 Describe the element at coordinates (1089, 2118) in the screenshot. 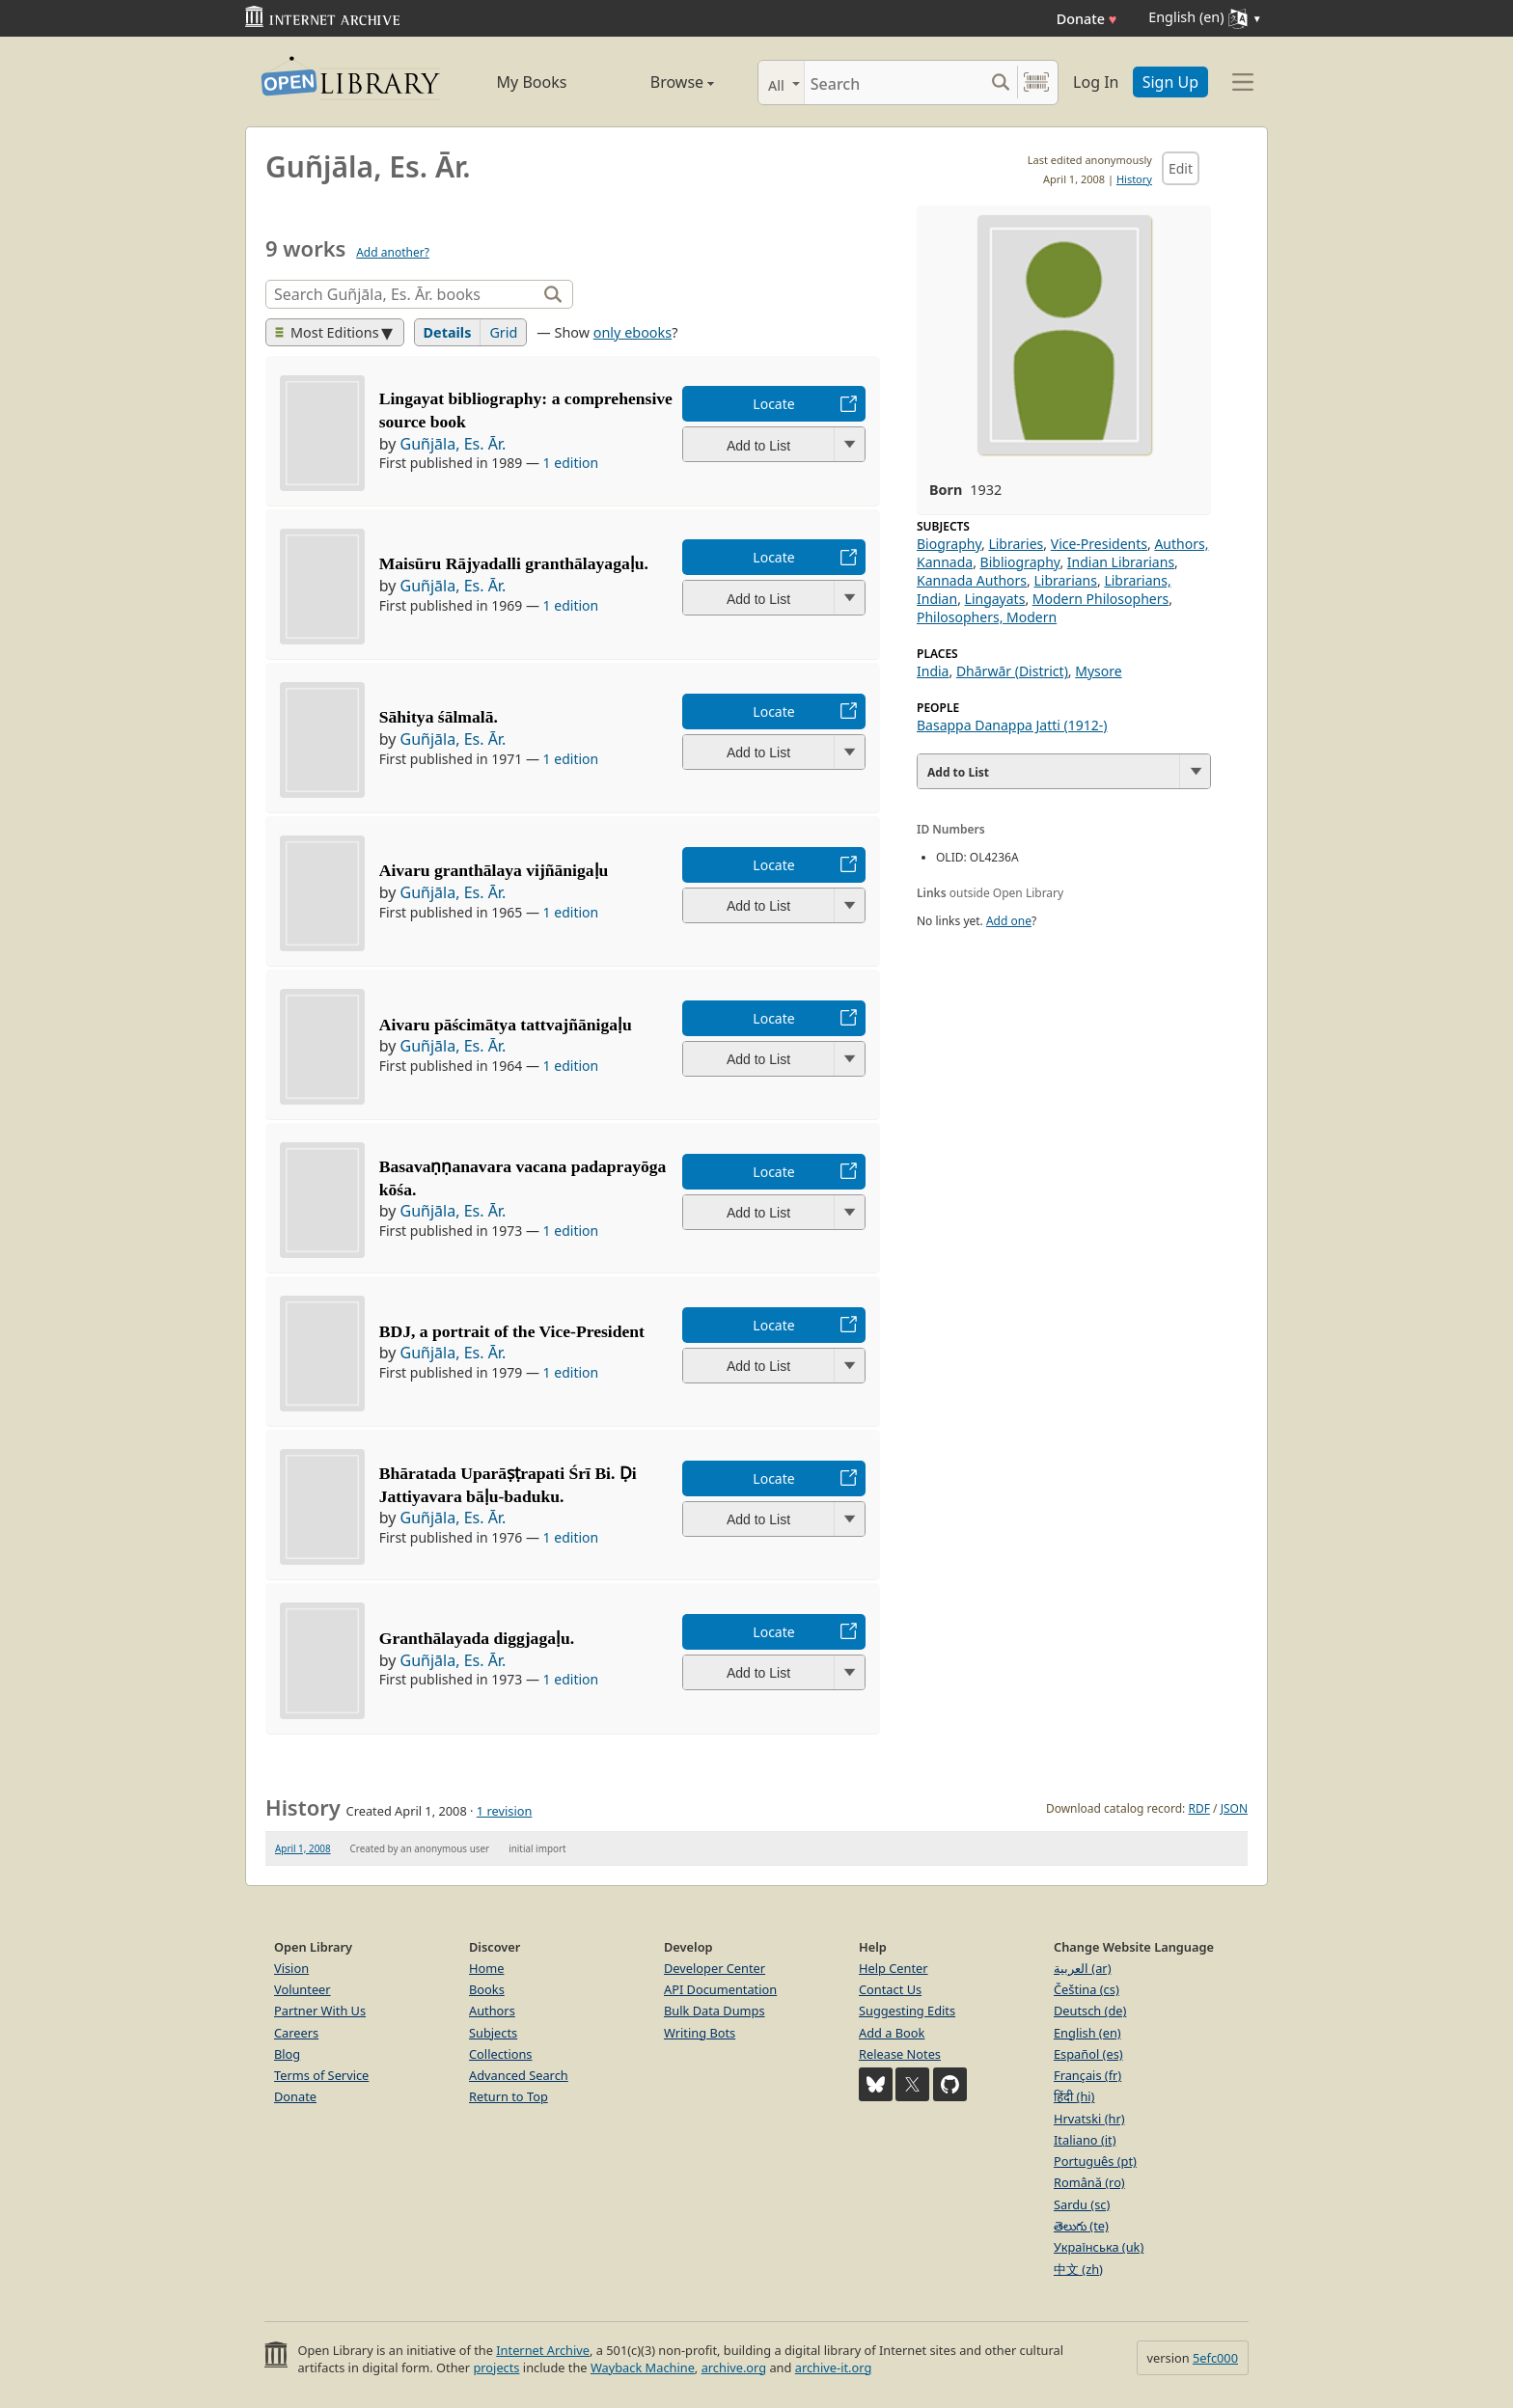

I see `Hrvatski (hr)` at that location.